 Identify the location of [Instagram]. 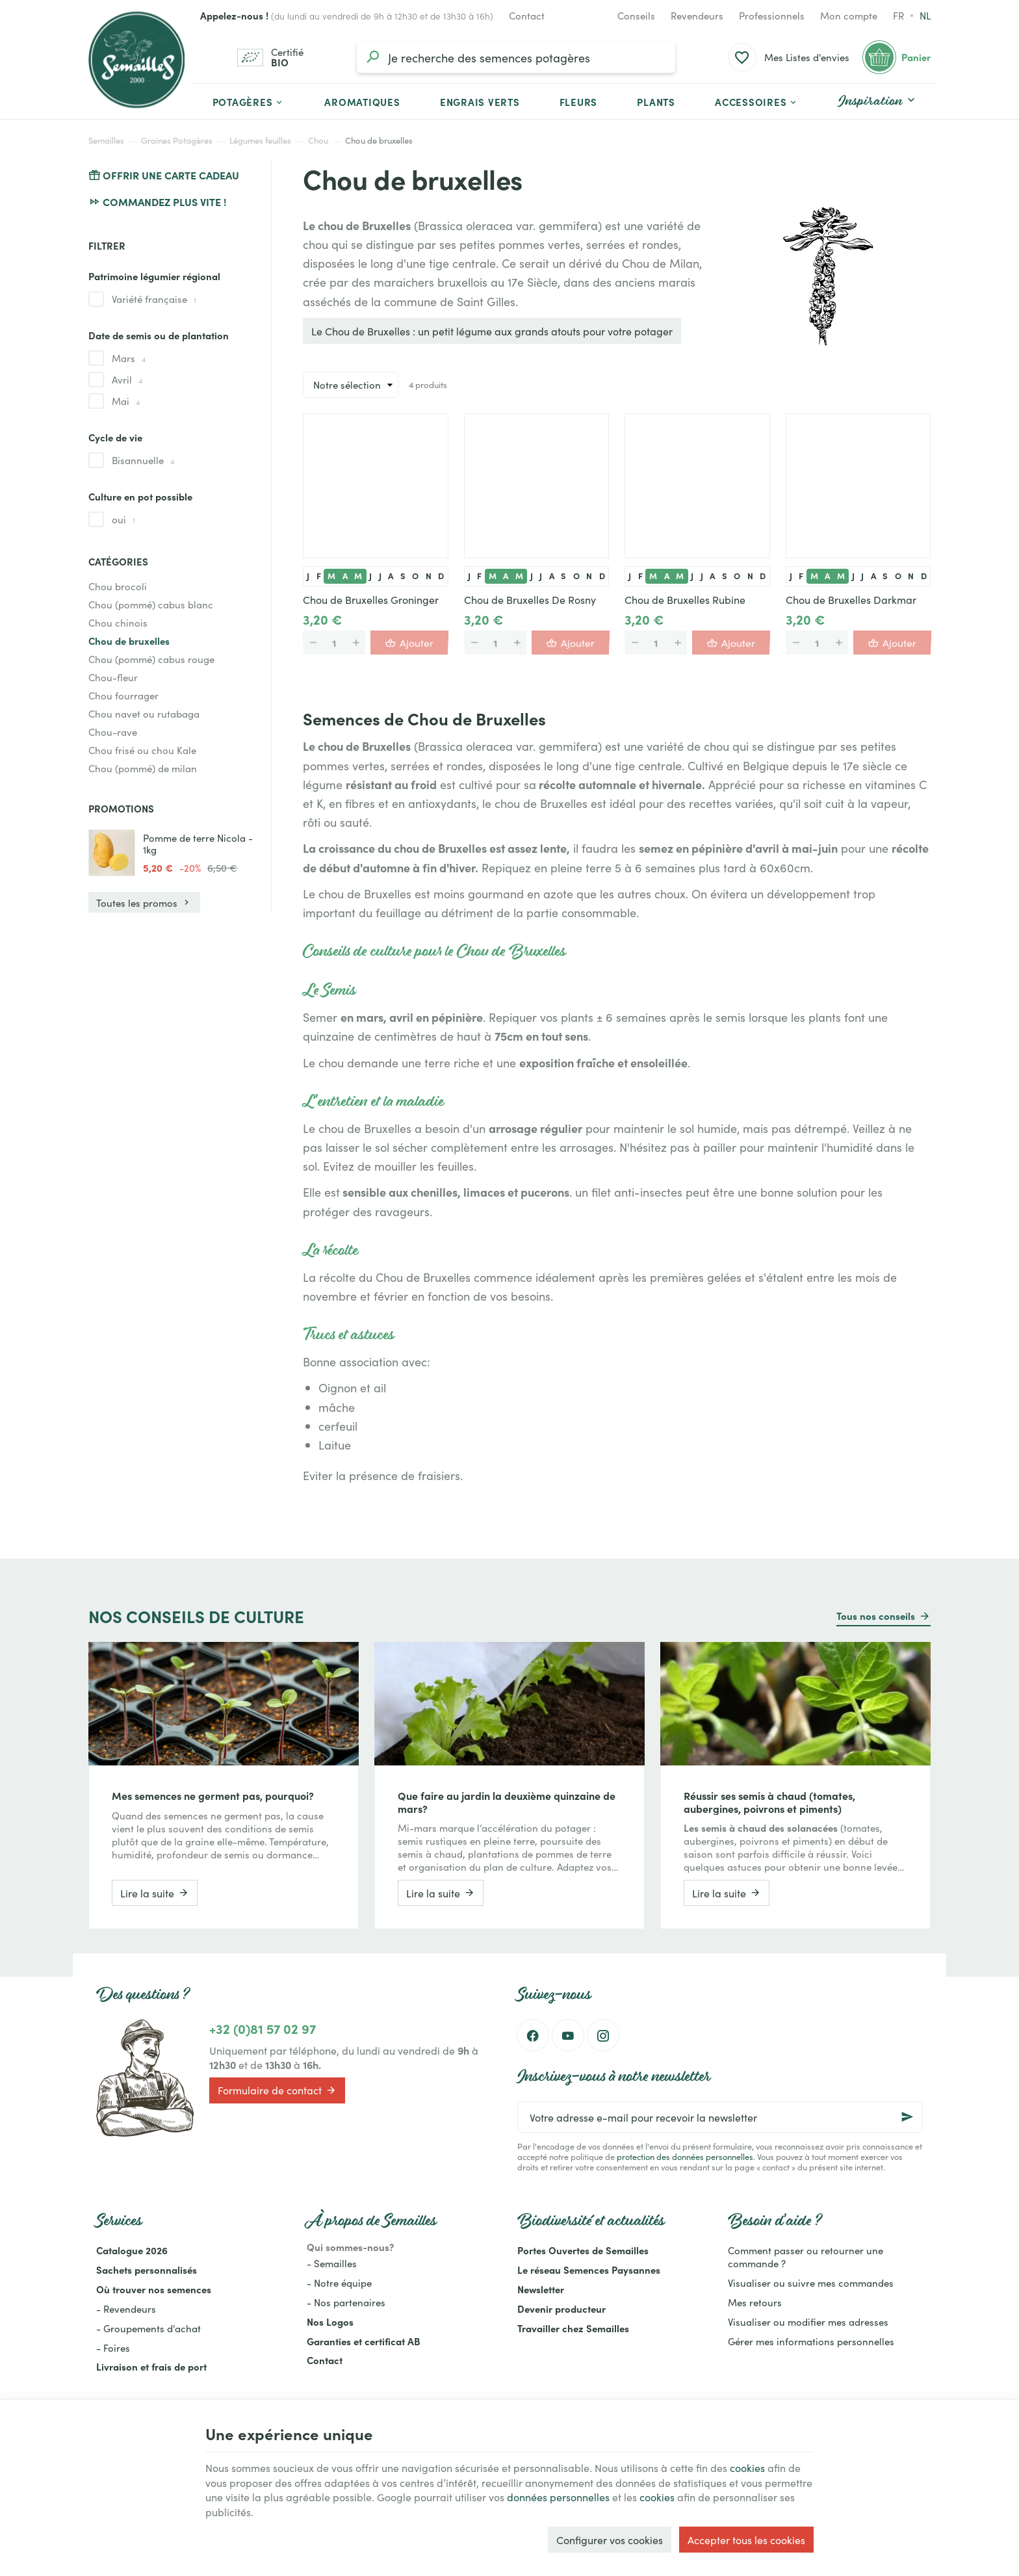
(603, 2035).